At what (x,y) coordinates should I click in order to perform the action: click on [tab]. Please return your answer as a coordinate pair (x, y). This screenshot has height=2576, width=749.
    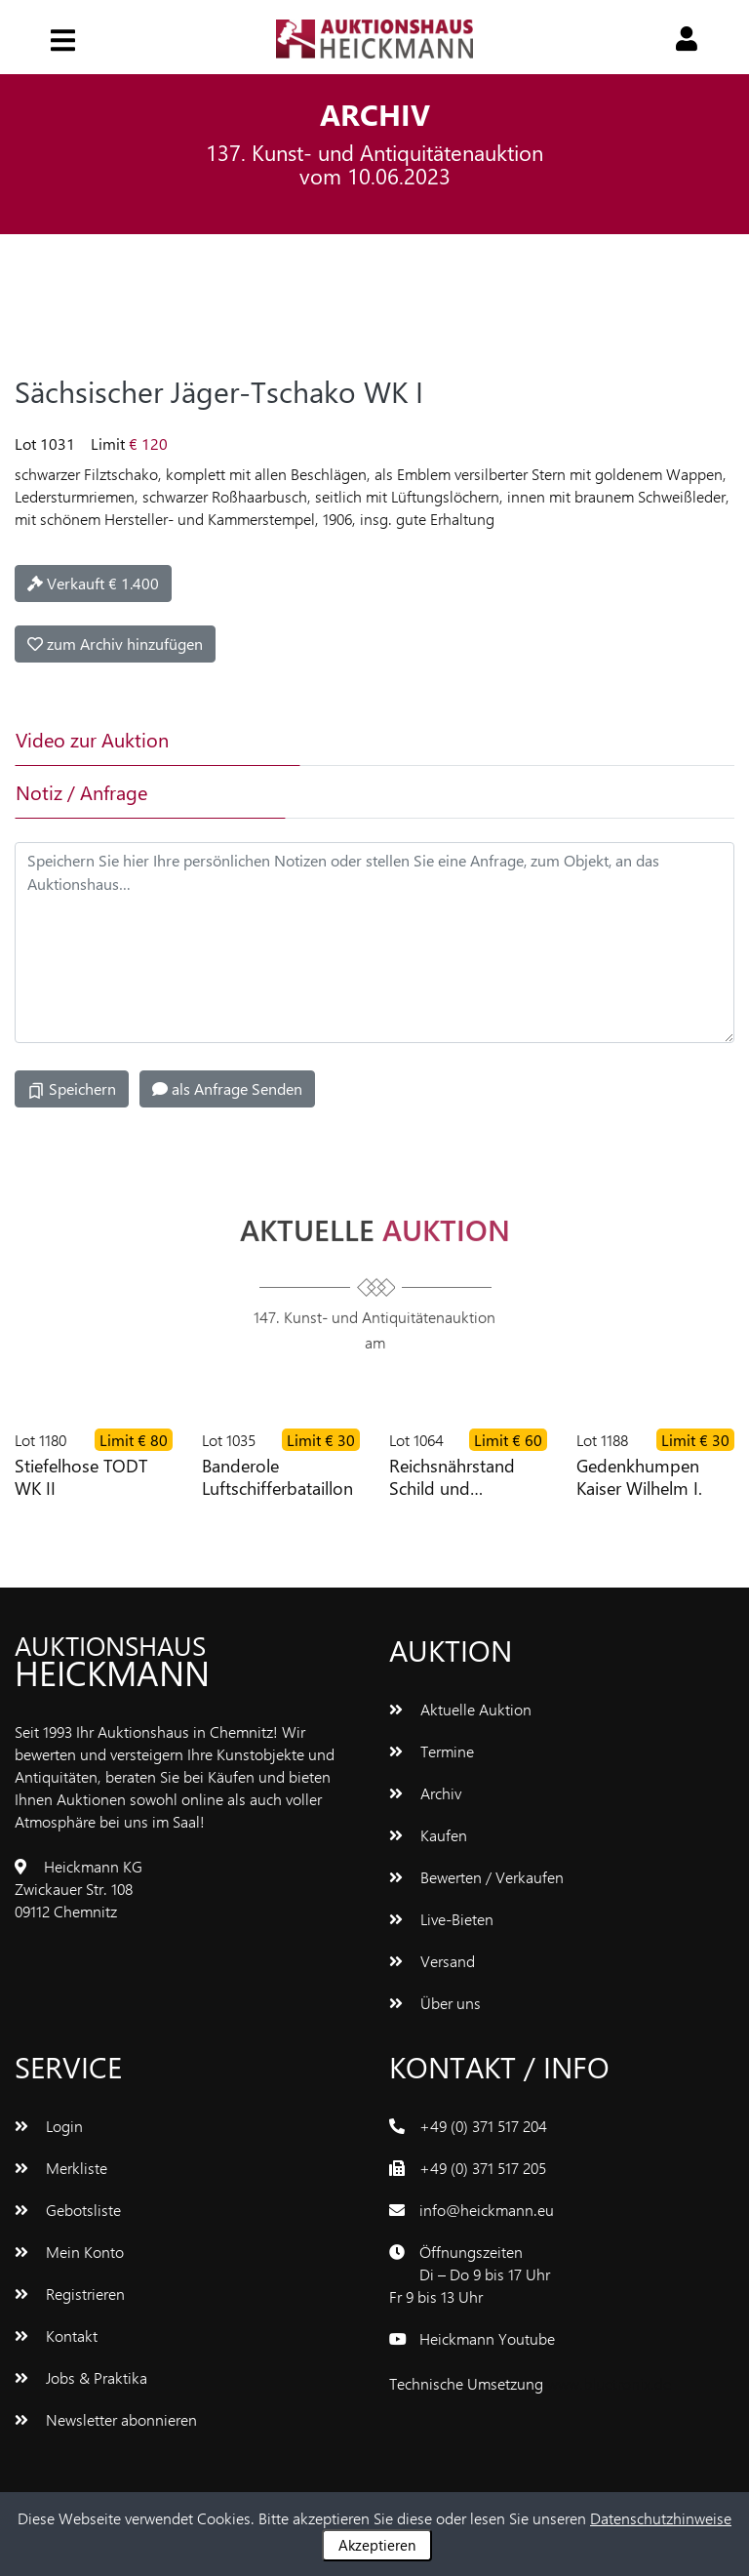
    Looking at the image, I should click on (422, 739).